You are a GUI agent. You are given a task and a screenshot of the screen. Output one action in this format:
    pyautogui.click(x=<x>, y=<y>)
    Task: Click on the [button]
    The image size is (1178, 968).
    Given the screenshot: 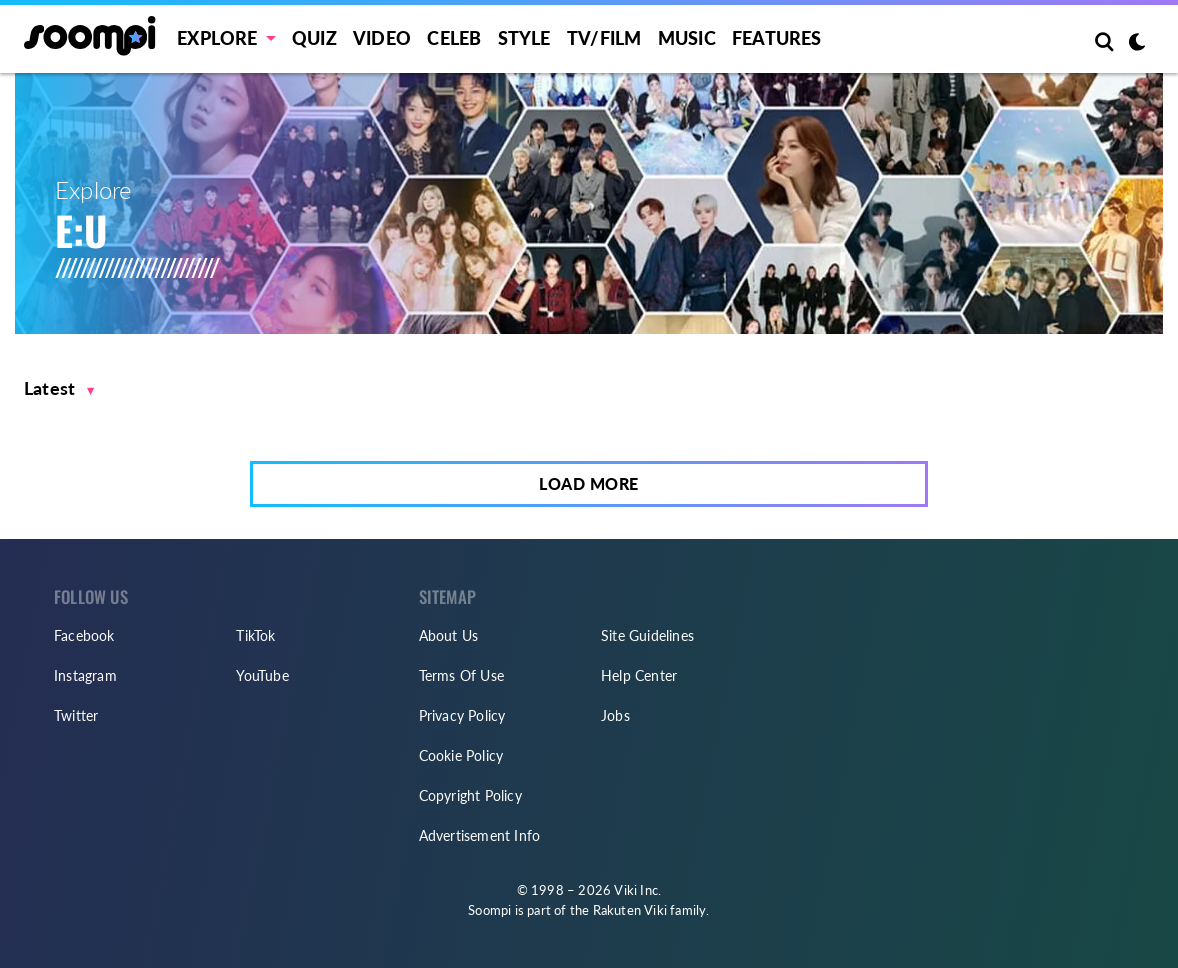 What is the action you would take?
    pyautogui.click(x=59, y=388)
    